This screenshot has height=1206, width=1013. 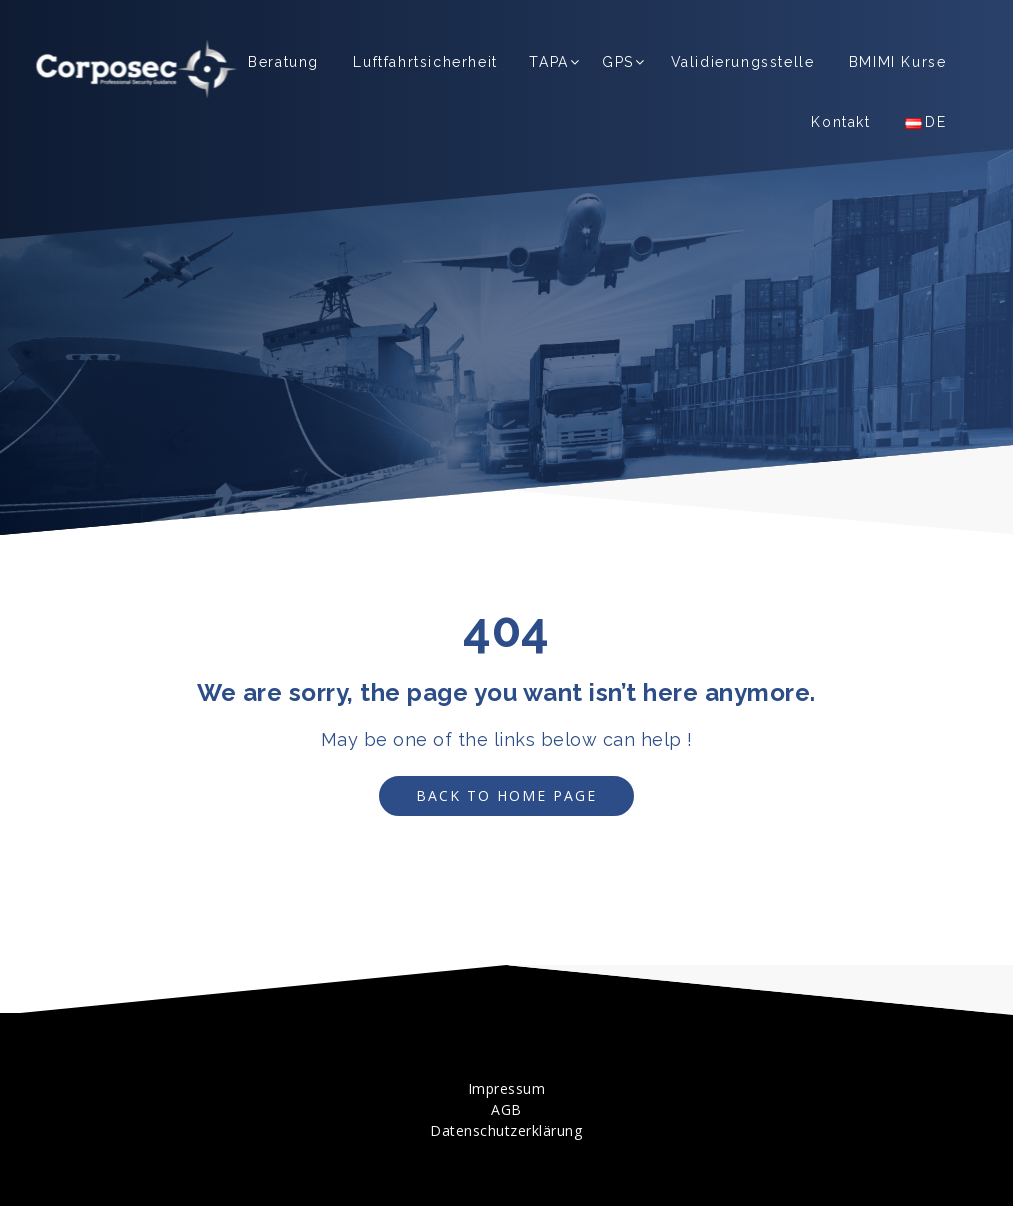 What do you see at coordinates (283, 62) in the screenshot?
I see `Beratung` at bounding box center [283, 62].